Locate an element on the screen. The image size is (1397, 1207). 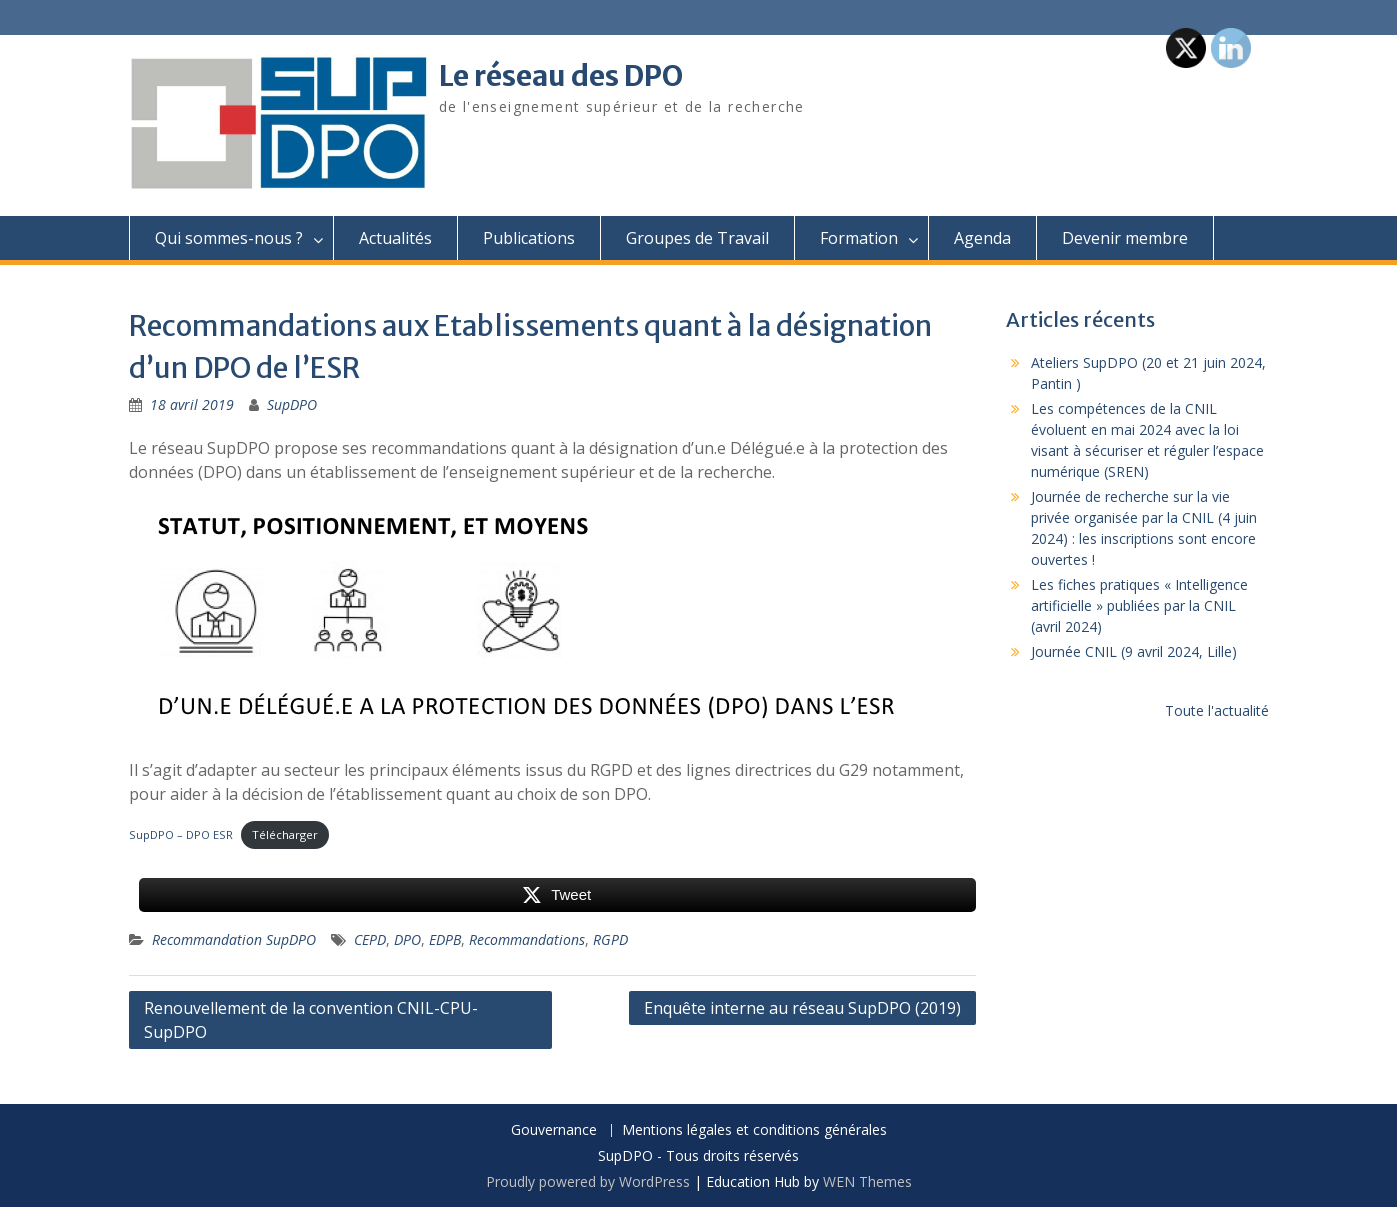
Toute l'actualité is located at coordinates (1217, 710).